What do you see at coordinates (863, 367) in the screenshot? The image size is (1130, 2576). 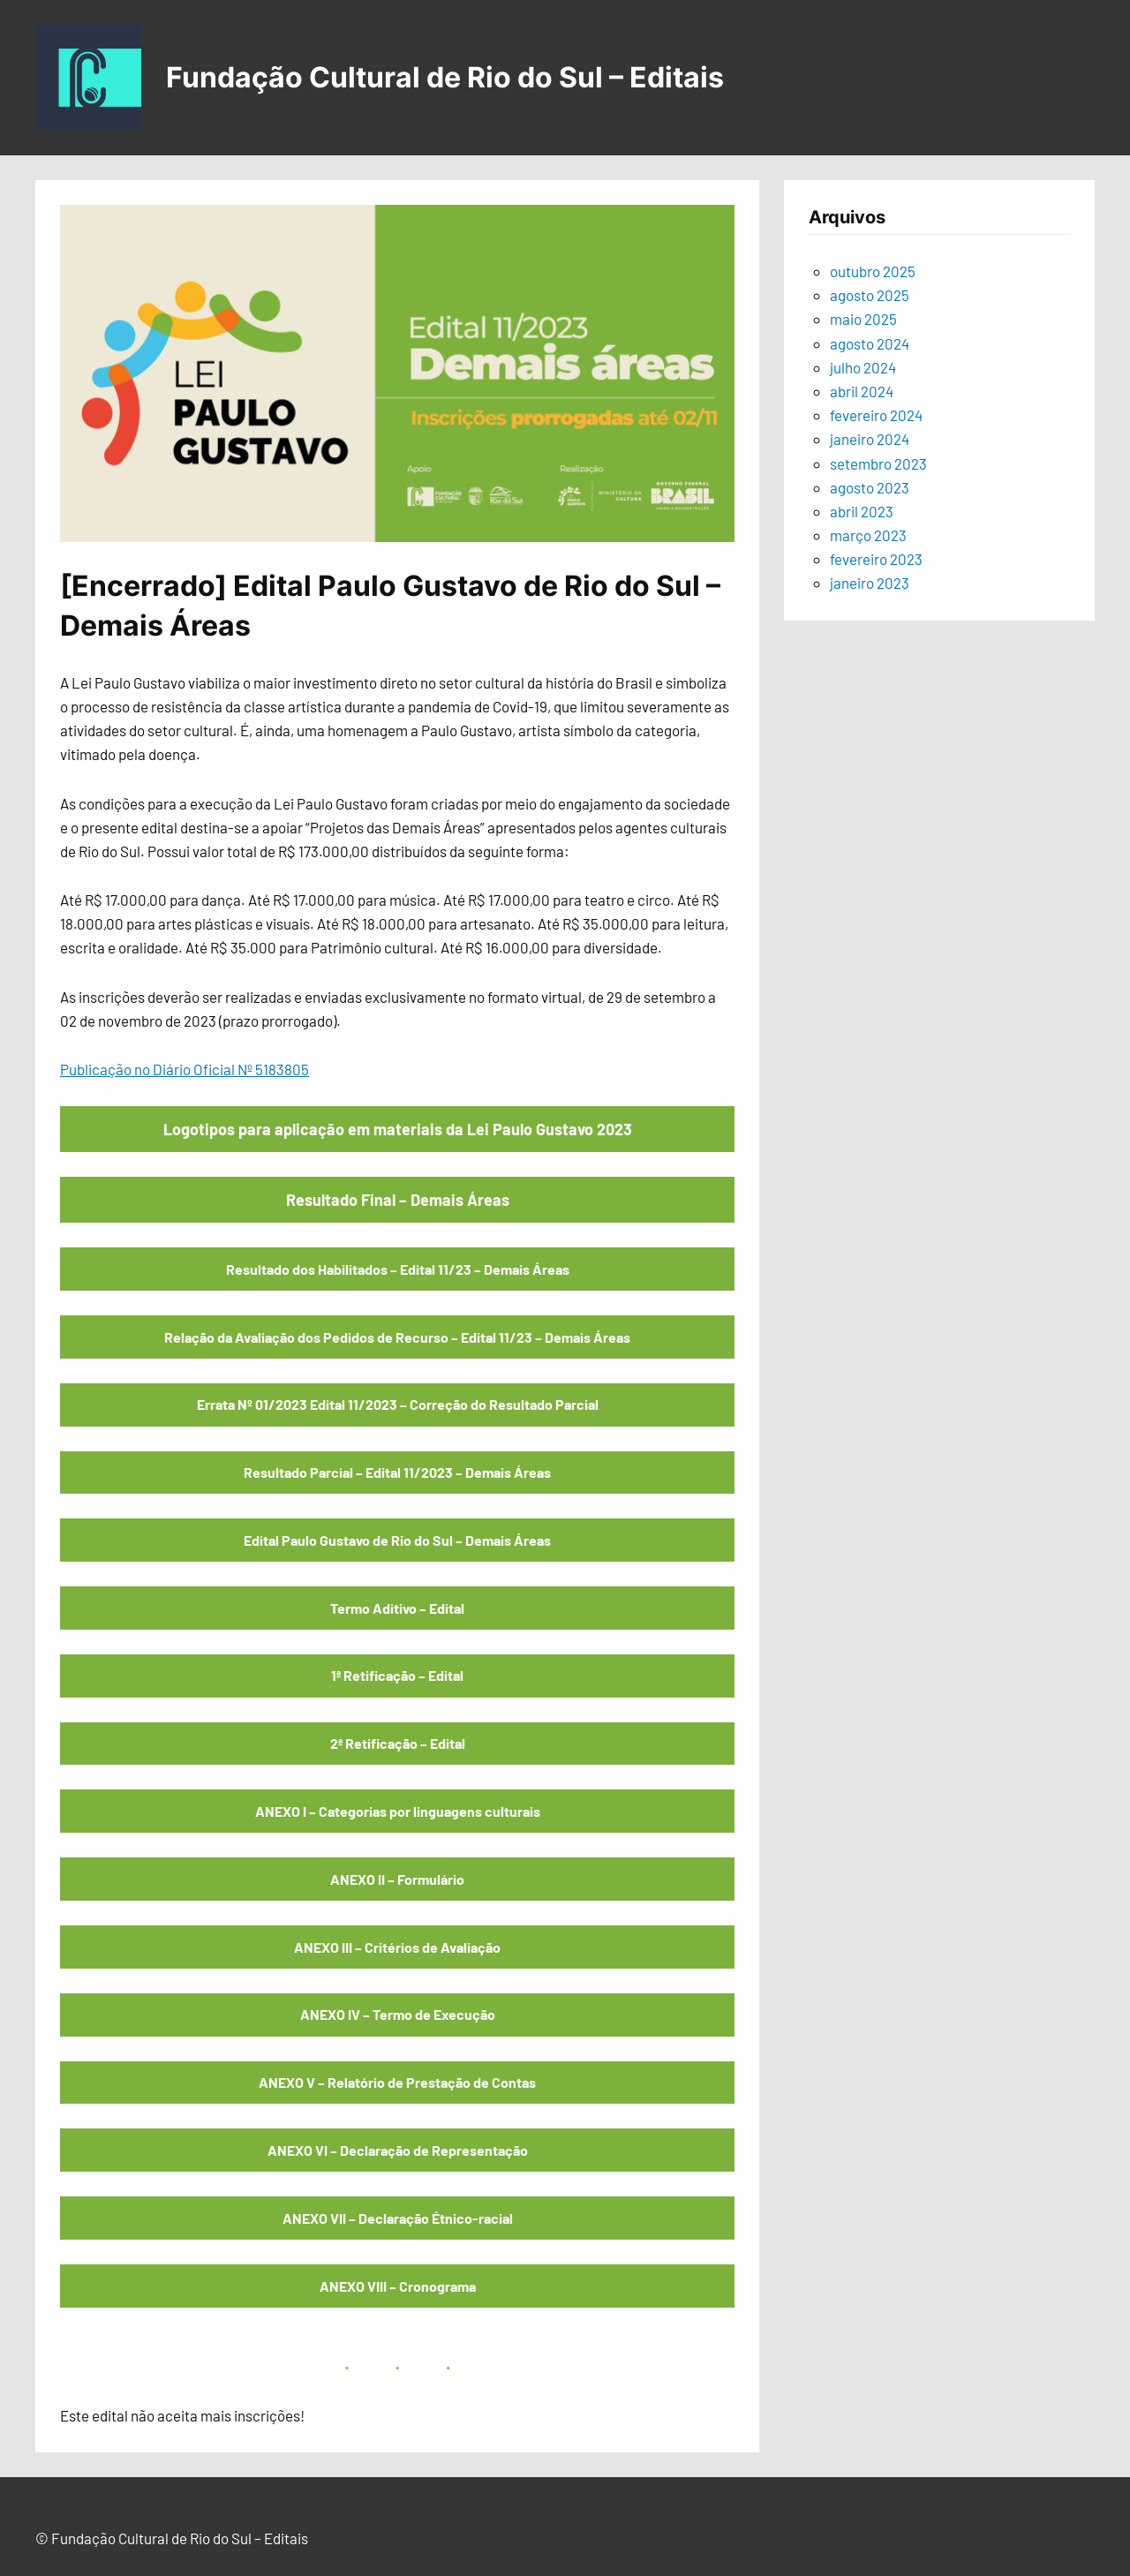 I see `julho 2024` at bounding box center [863, 367].